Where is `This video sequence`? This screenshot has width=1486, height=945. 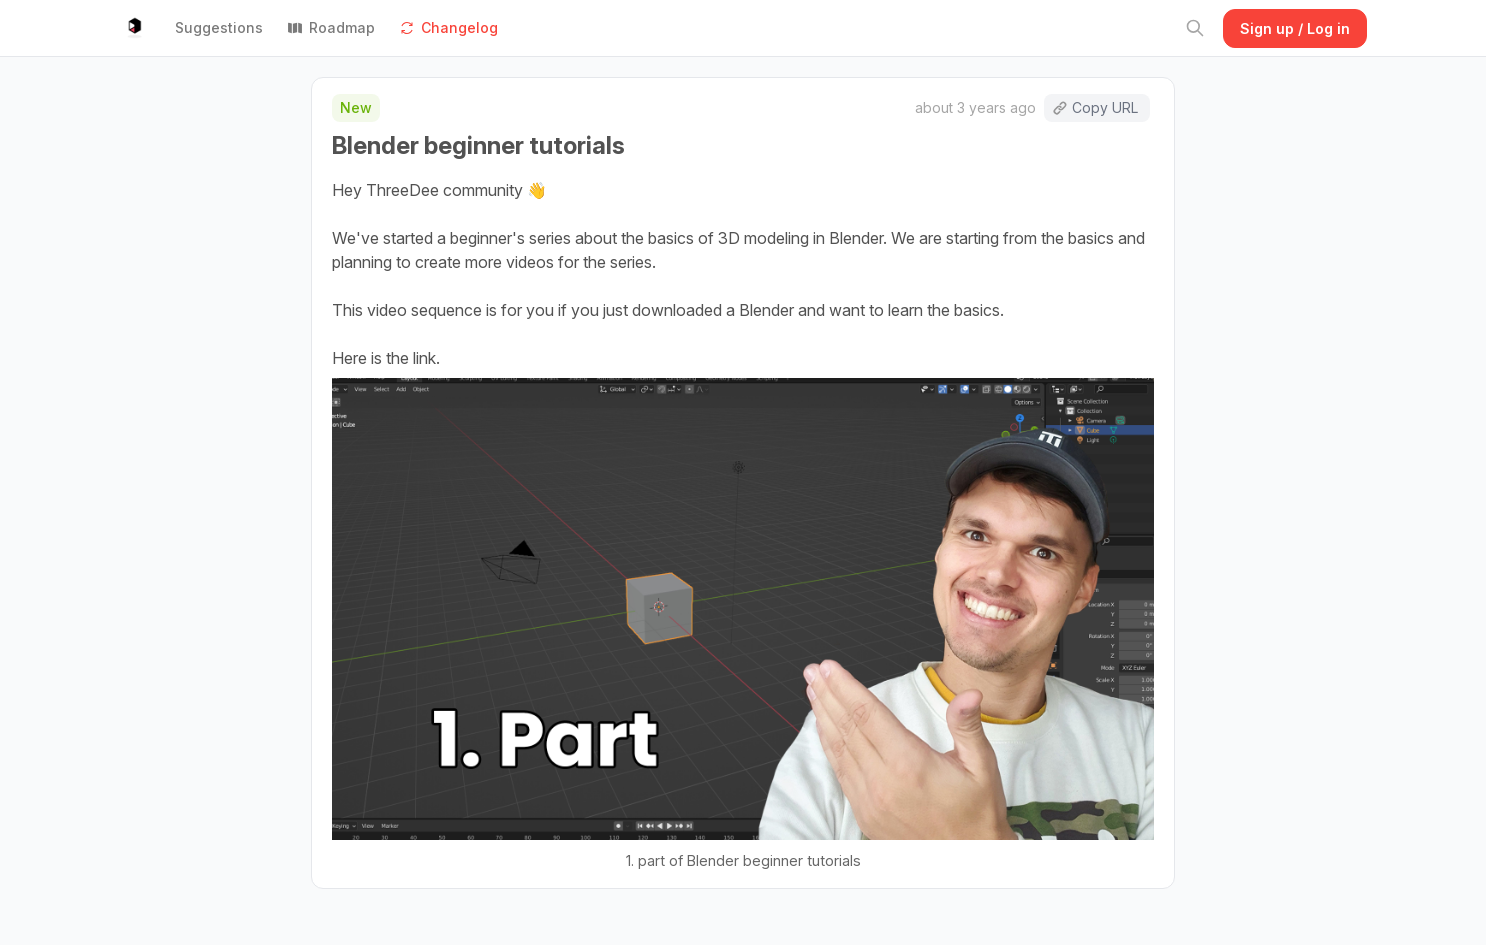 This video sequence is located at coordinates (407, 310).